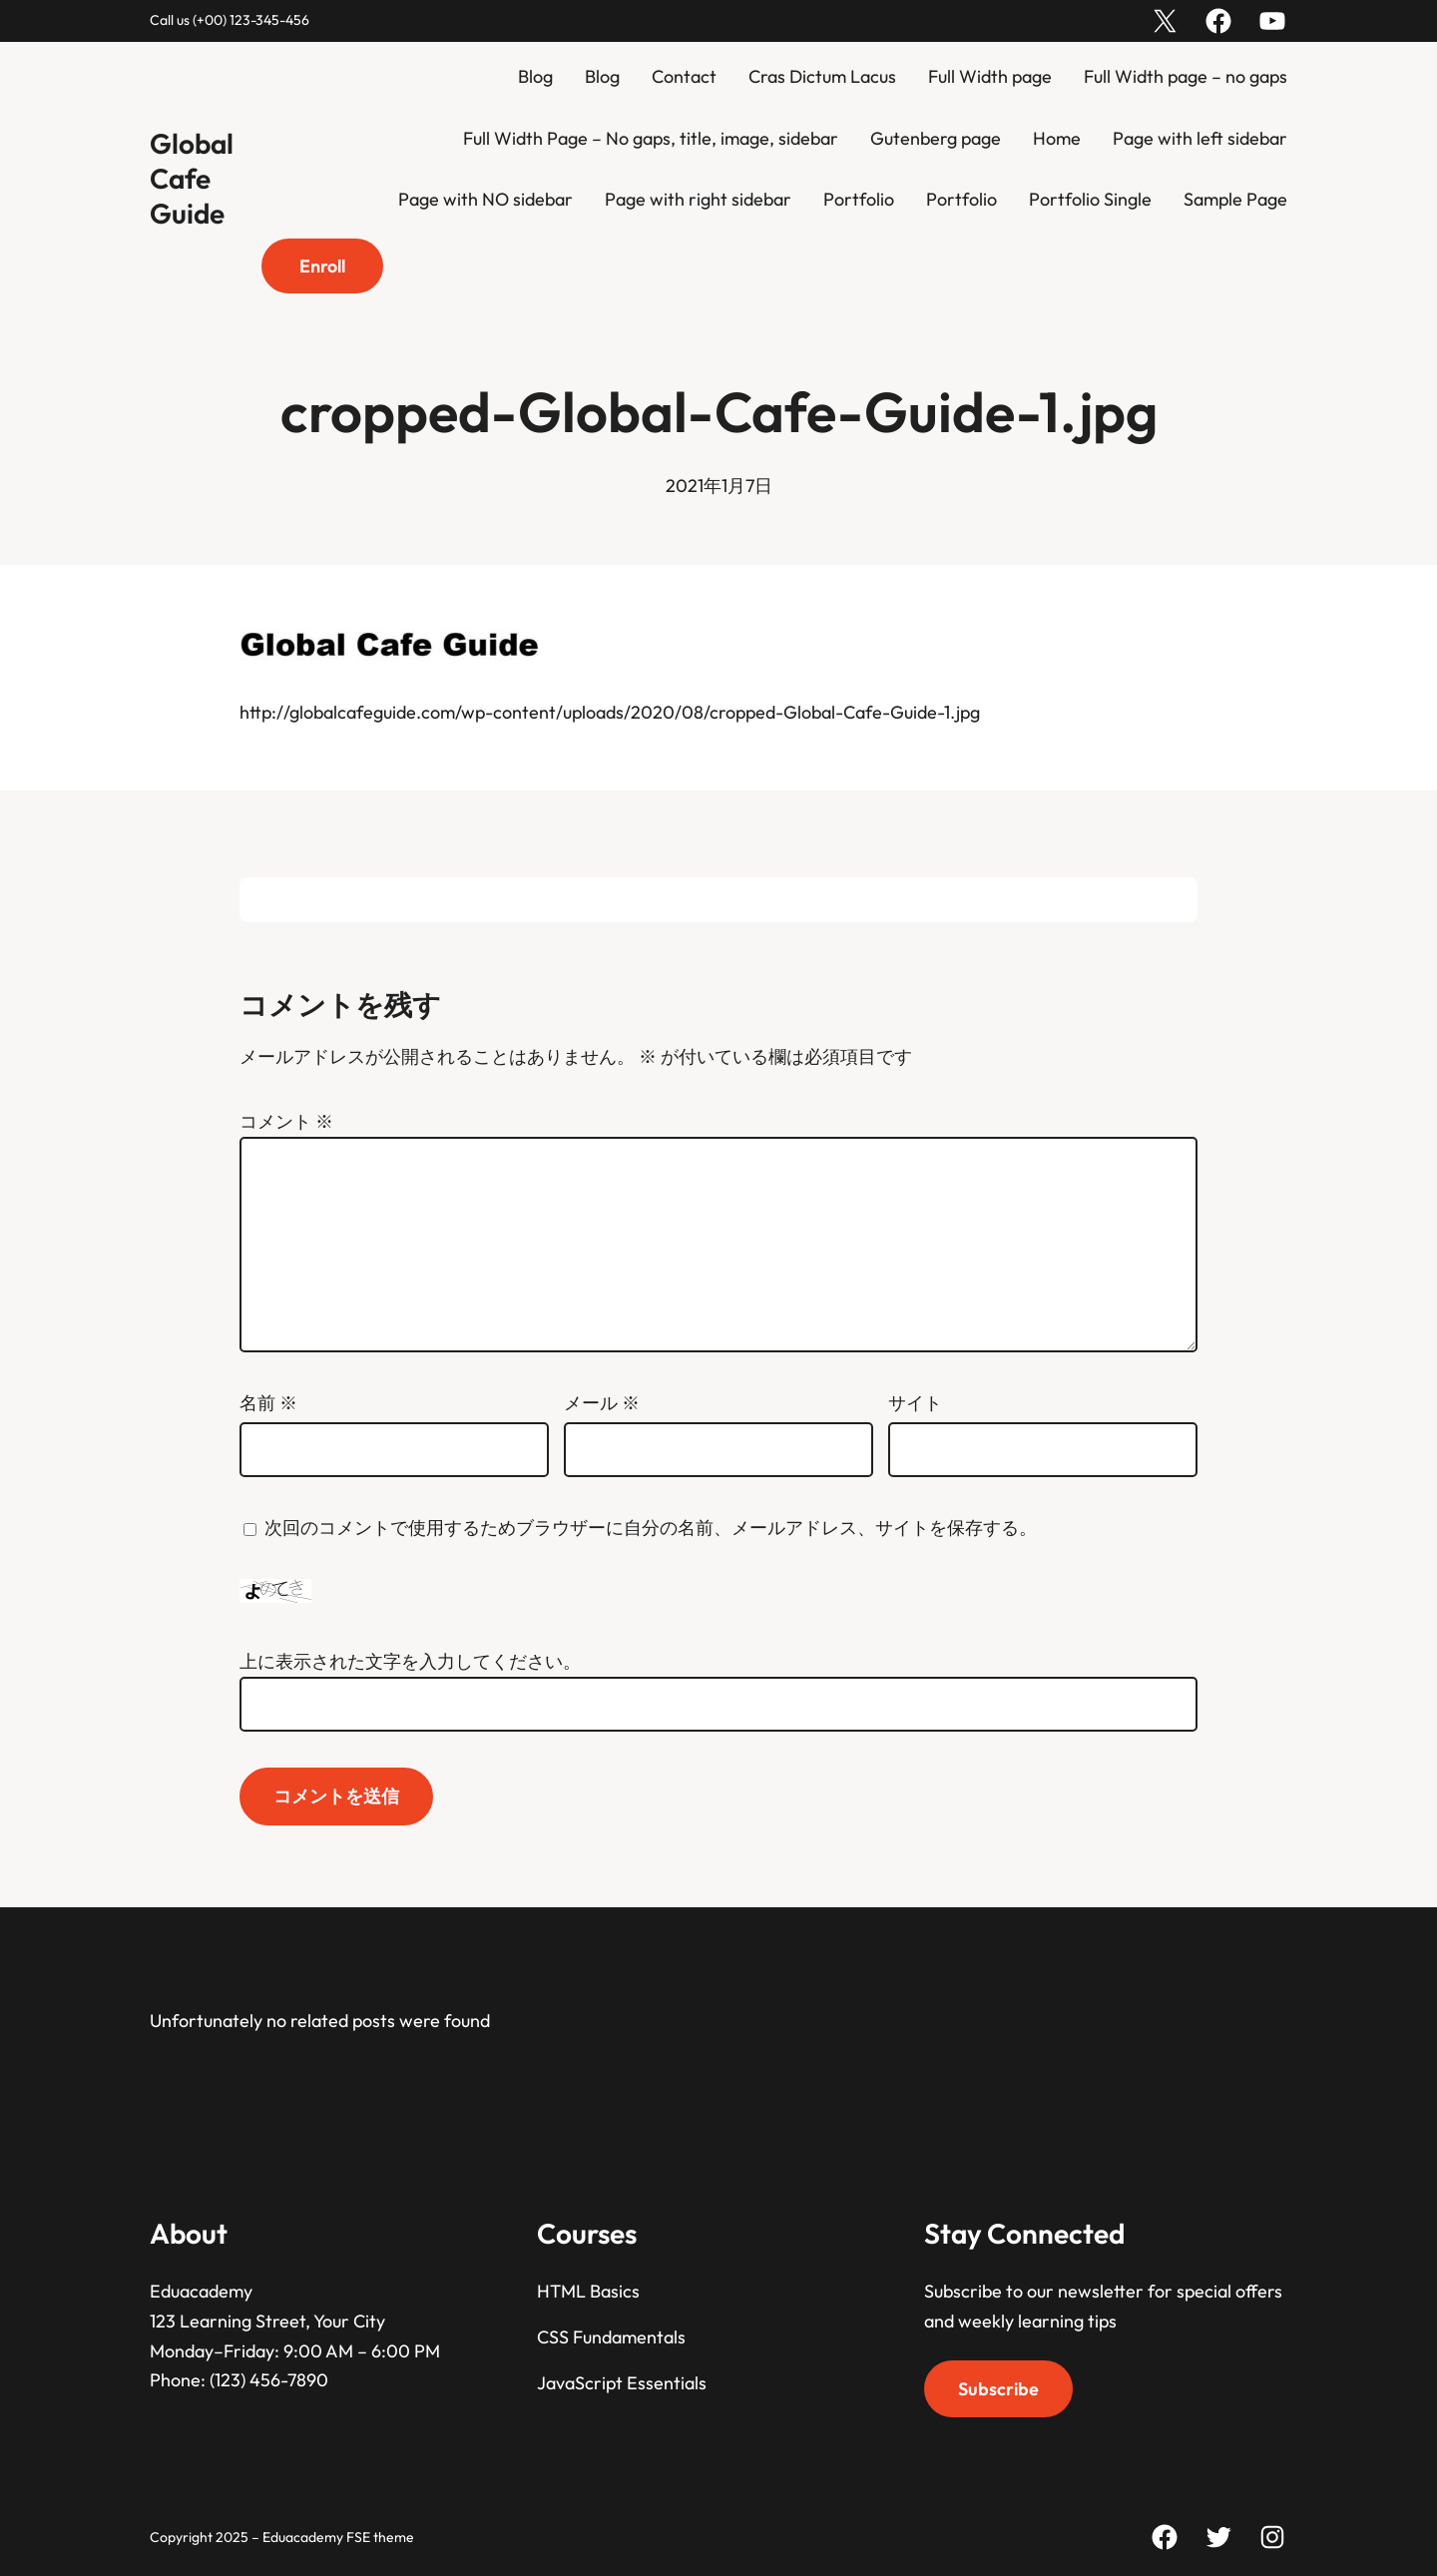  Describe the element at coordinates (1057, 138) in the screenshot. I see `Home` at that location.